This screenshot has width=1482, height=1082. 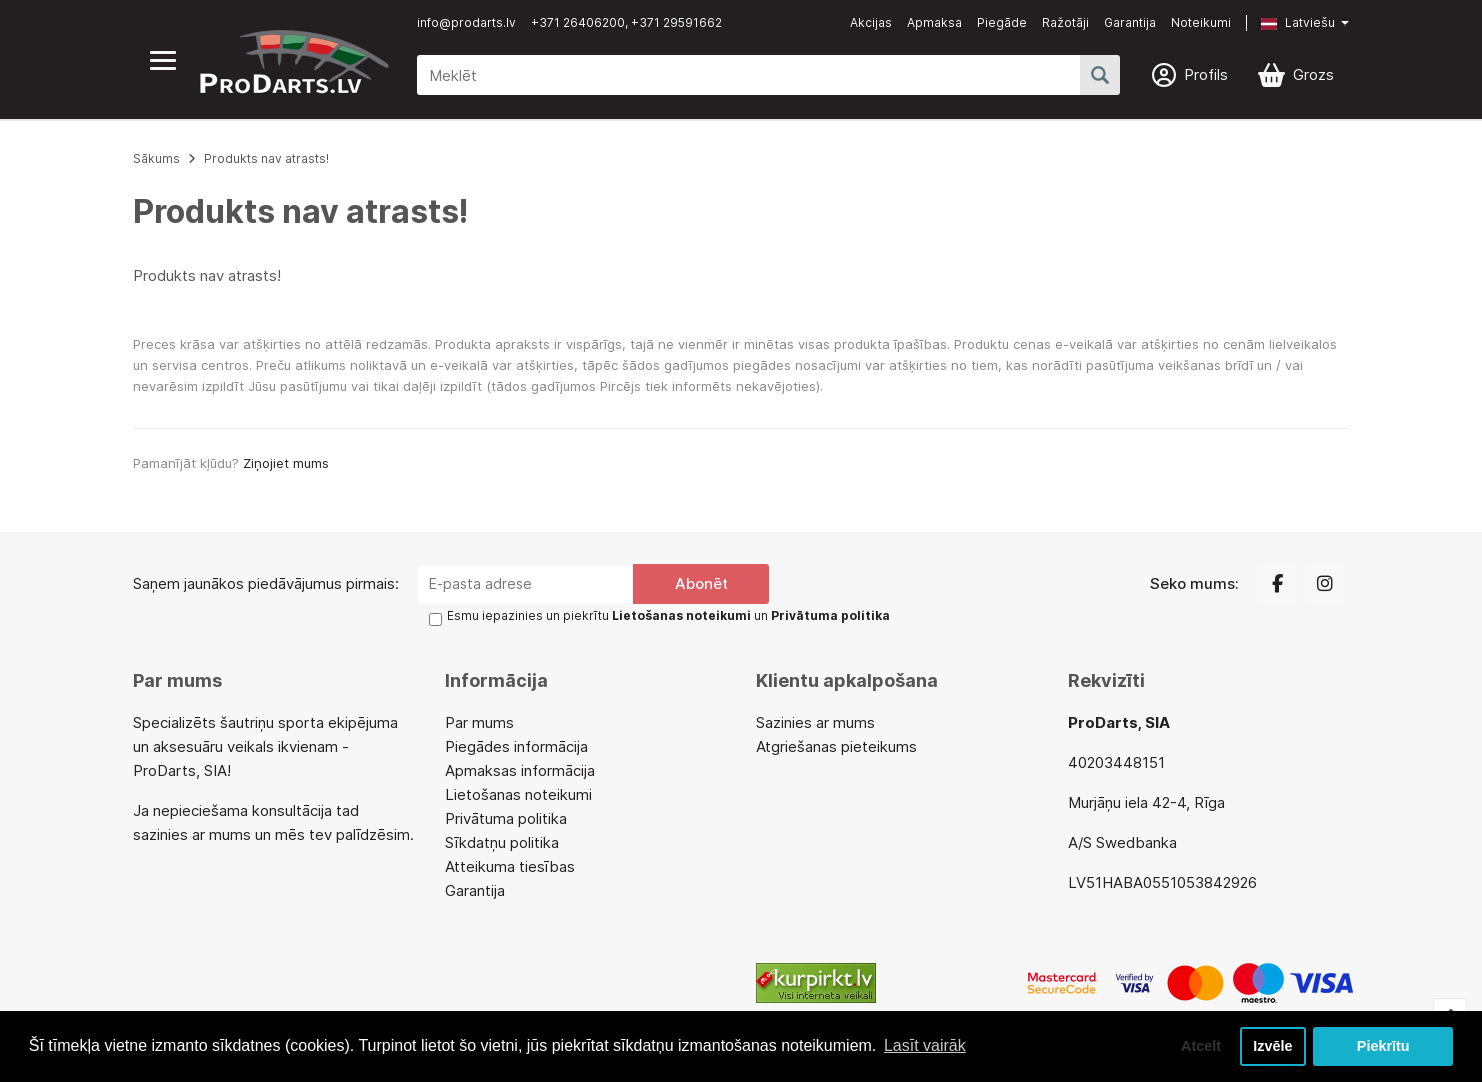 What do you see at coordinates (1298, 22) in the screenshot?
I see `Latviešu` at bounding box center [1298, 22].